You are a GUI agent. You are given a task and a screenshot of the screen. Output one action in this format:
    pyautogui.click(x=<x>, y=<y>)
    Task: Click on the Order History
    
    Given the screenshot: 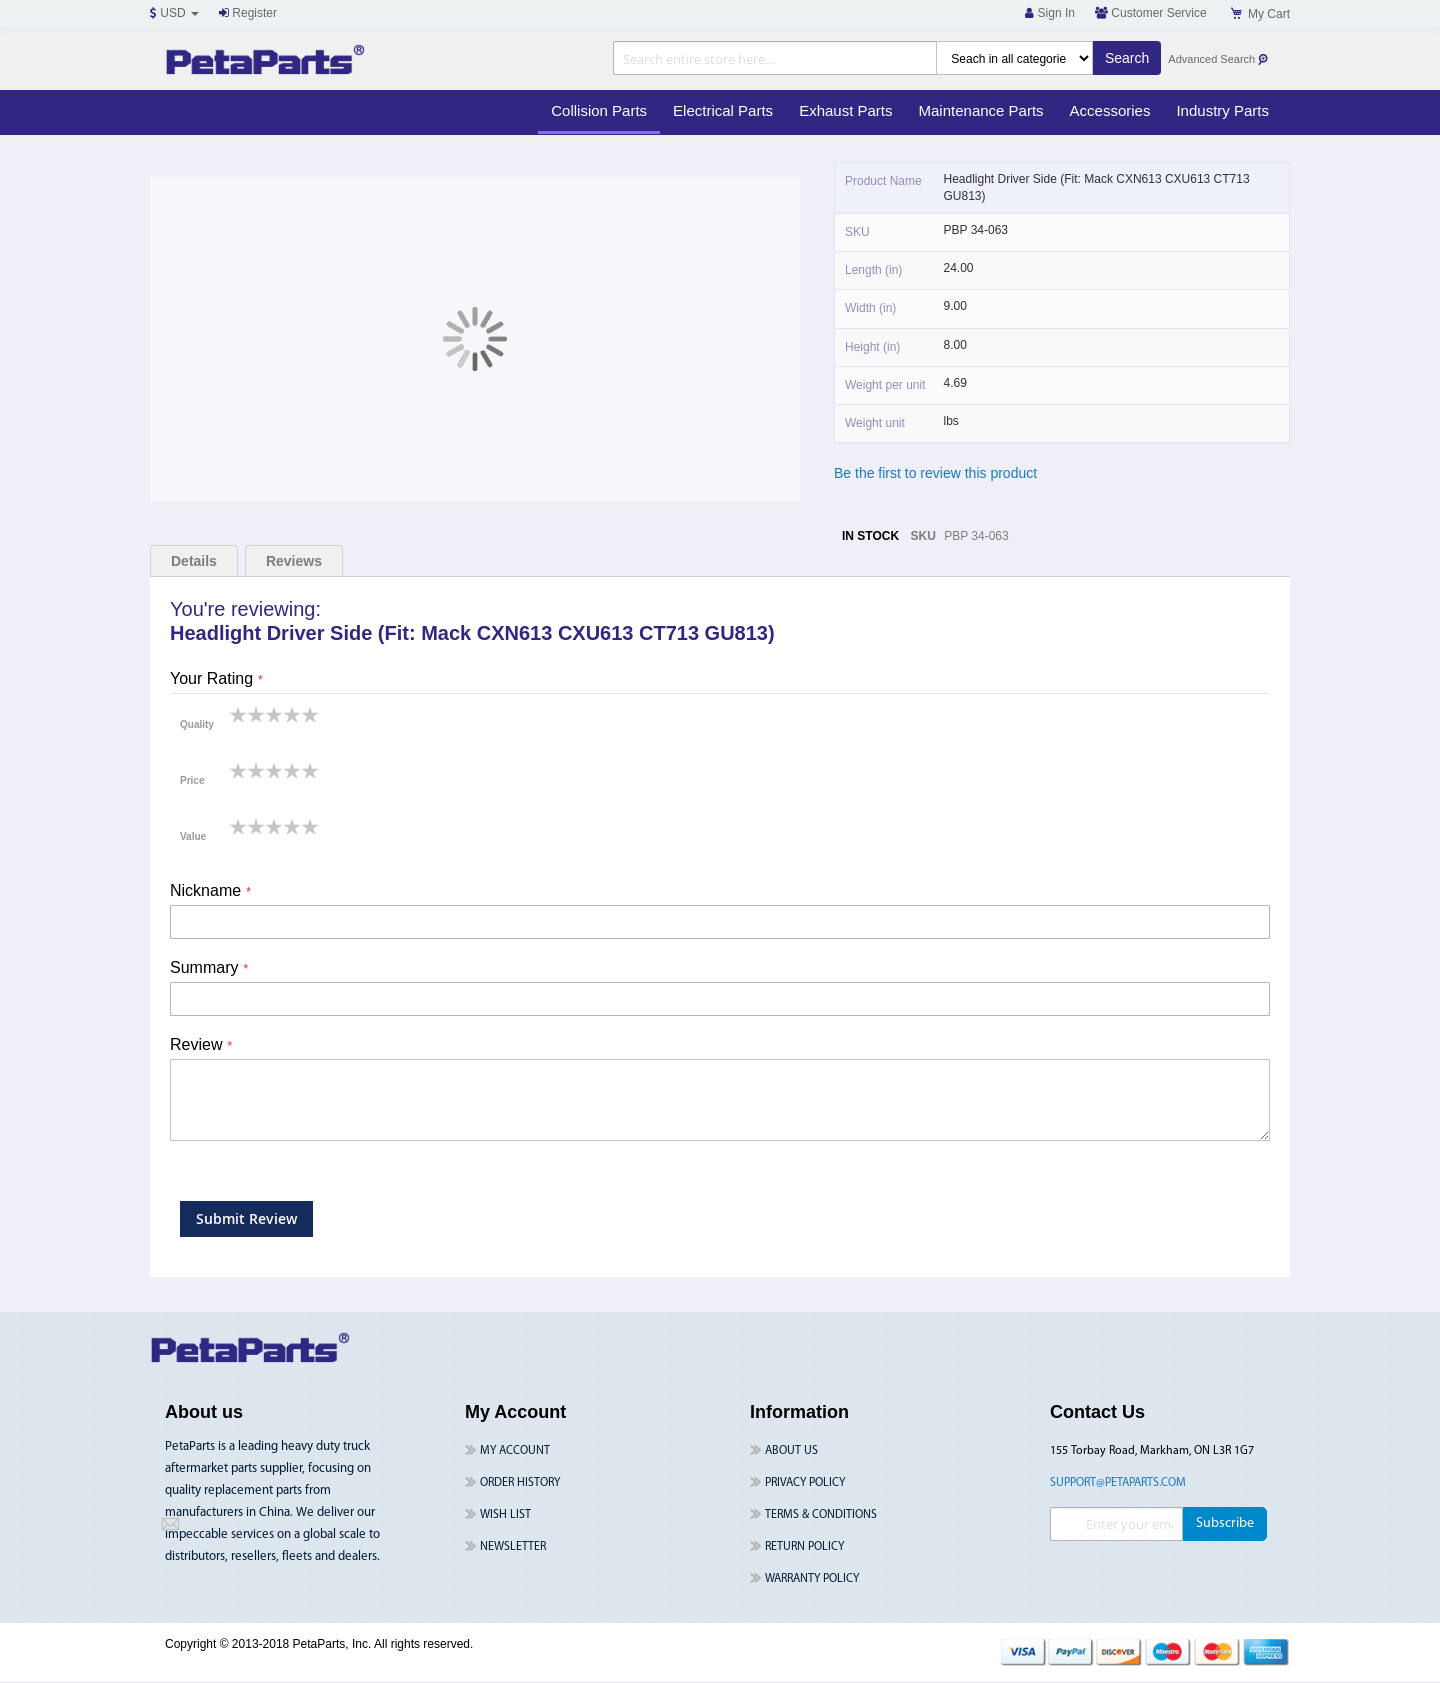 What is the action you would take?
    pyautogui.click(x=520, y=1483)
    